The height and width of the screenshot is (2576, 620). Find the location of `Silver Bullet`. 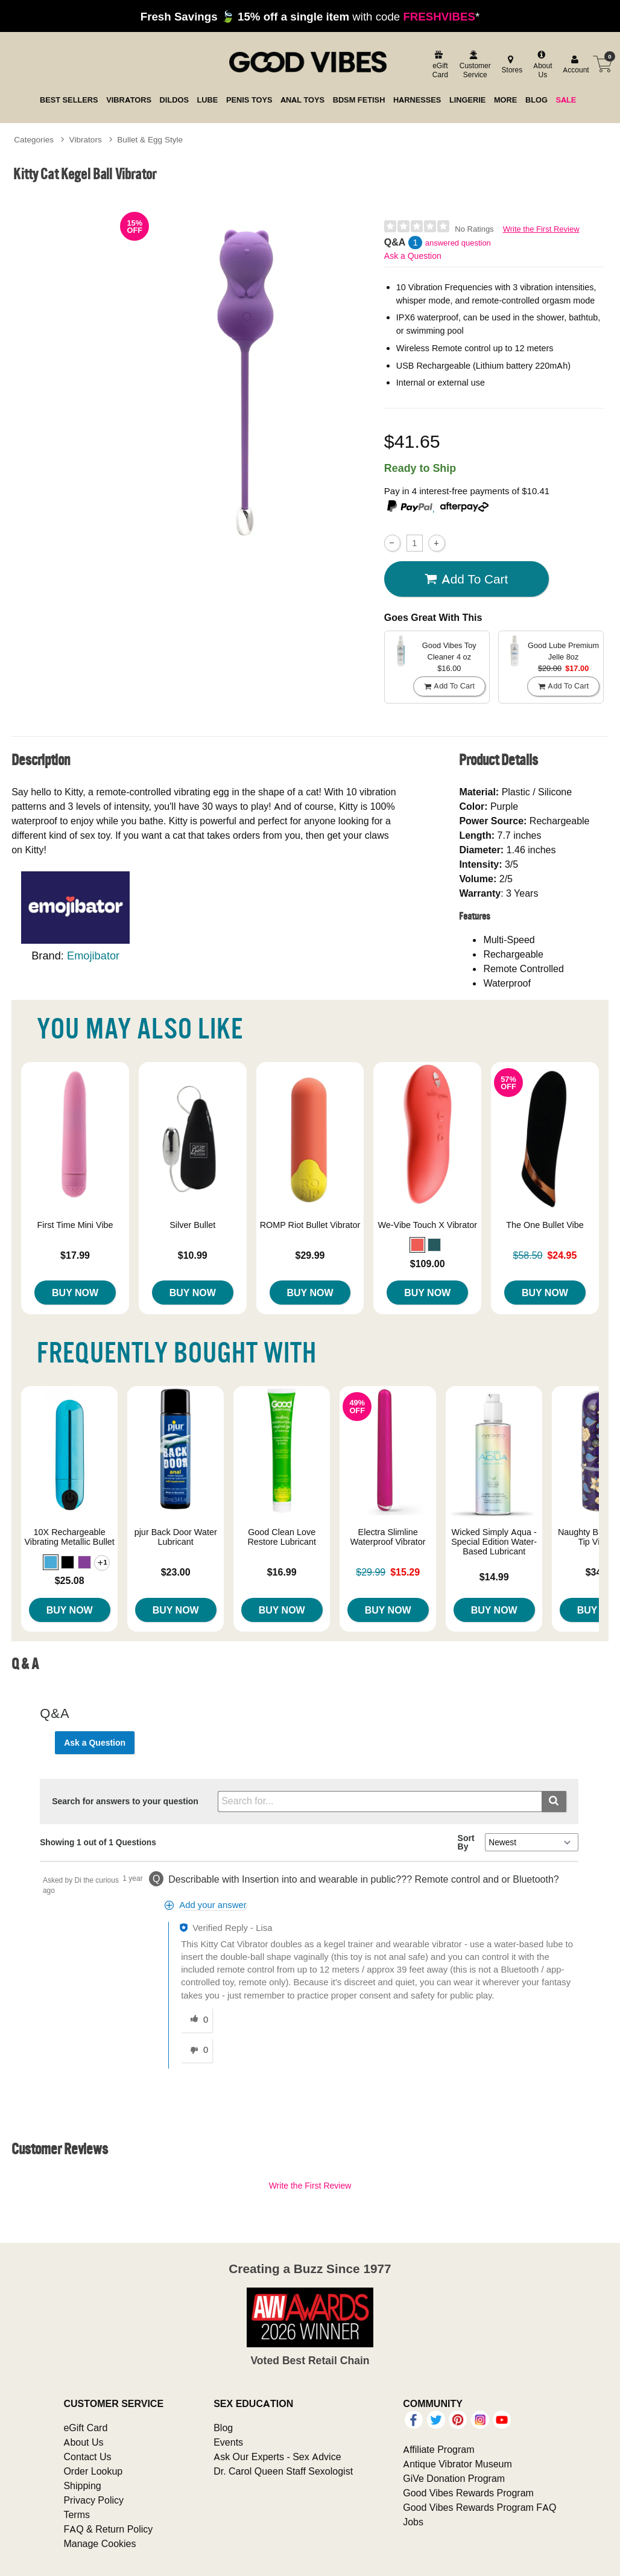

Silver Bullet is located at coordinates (192, 1225).